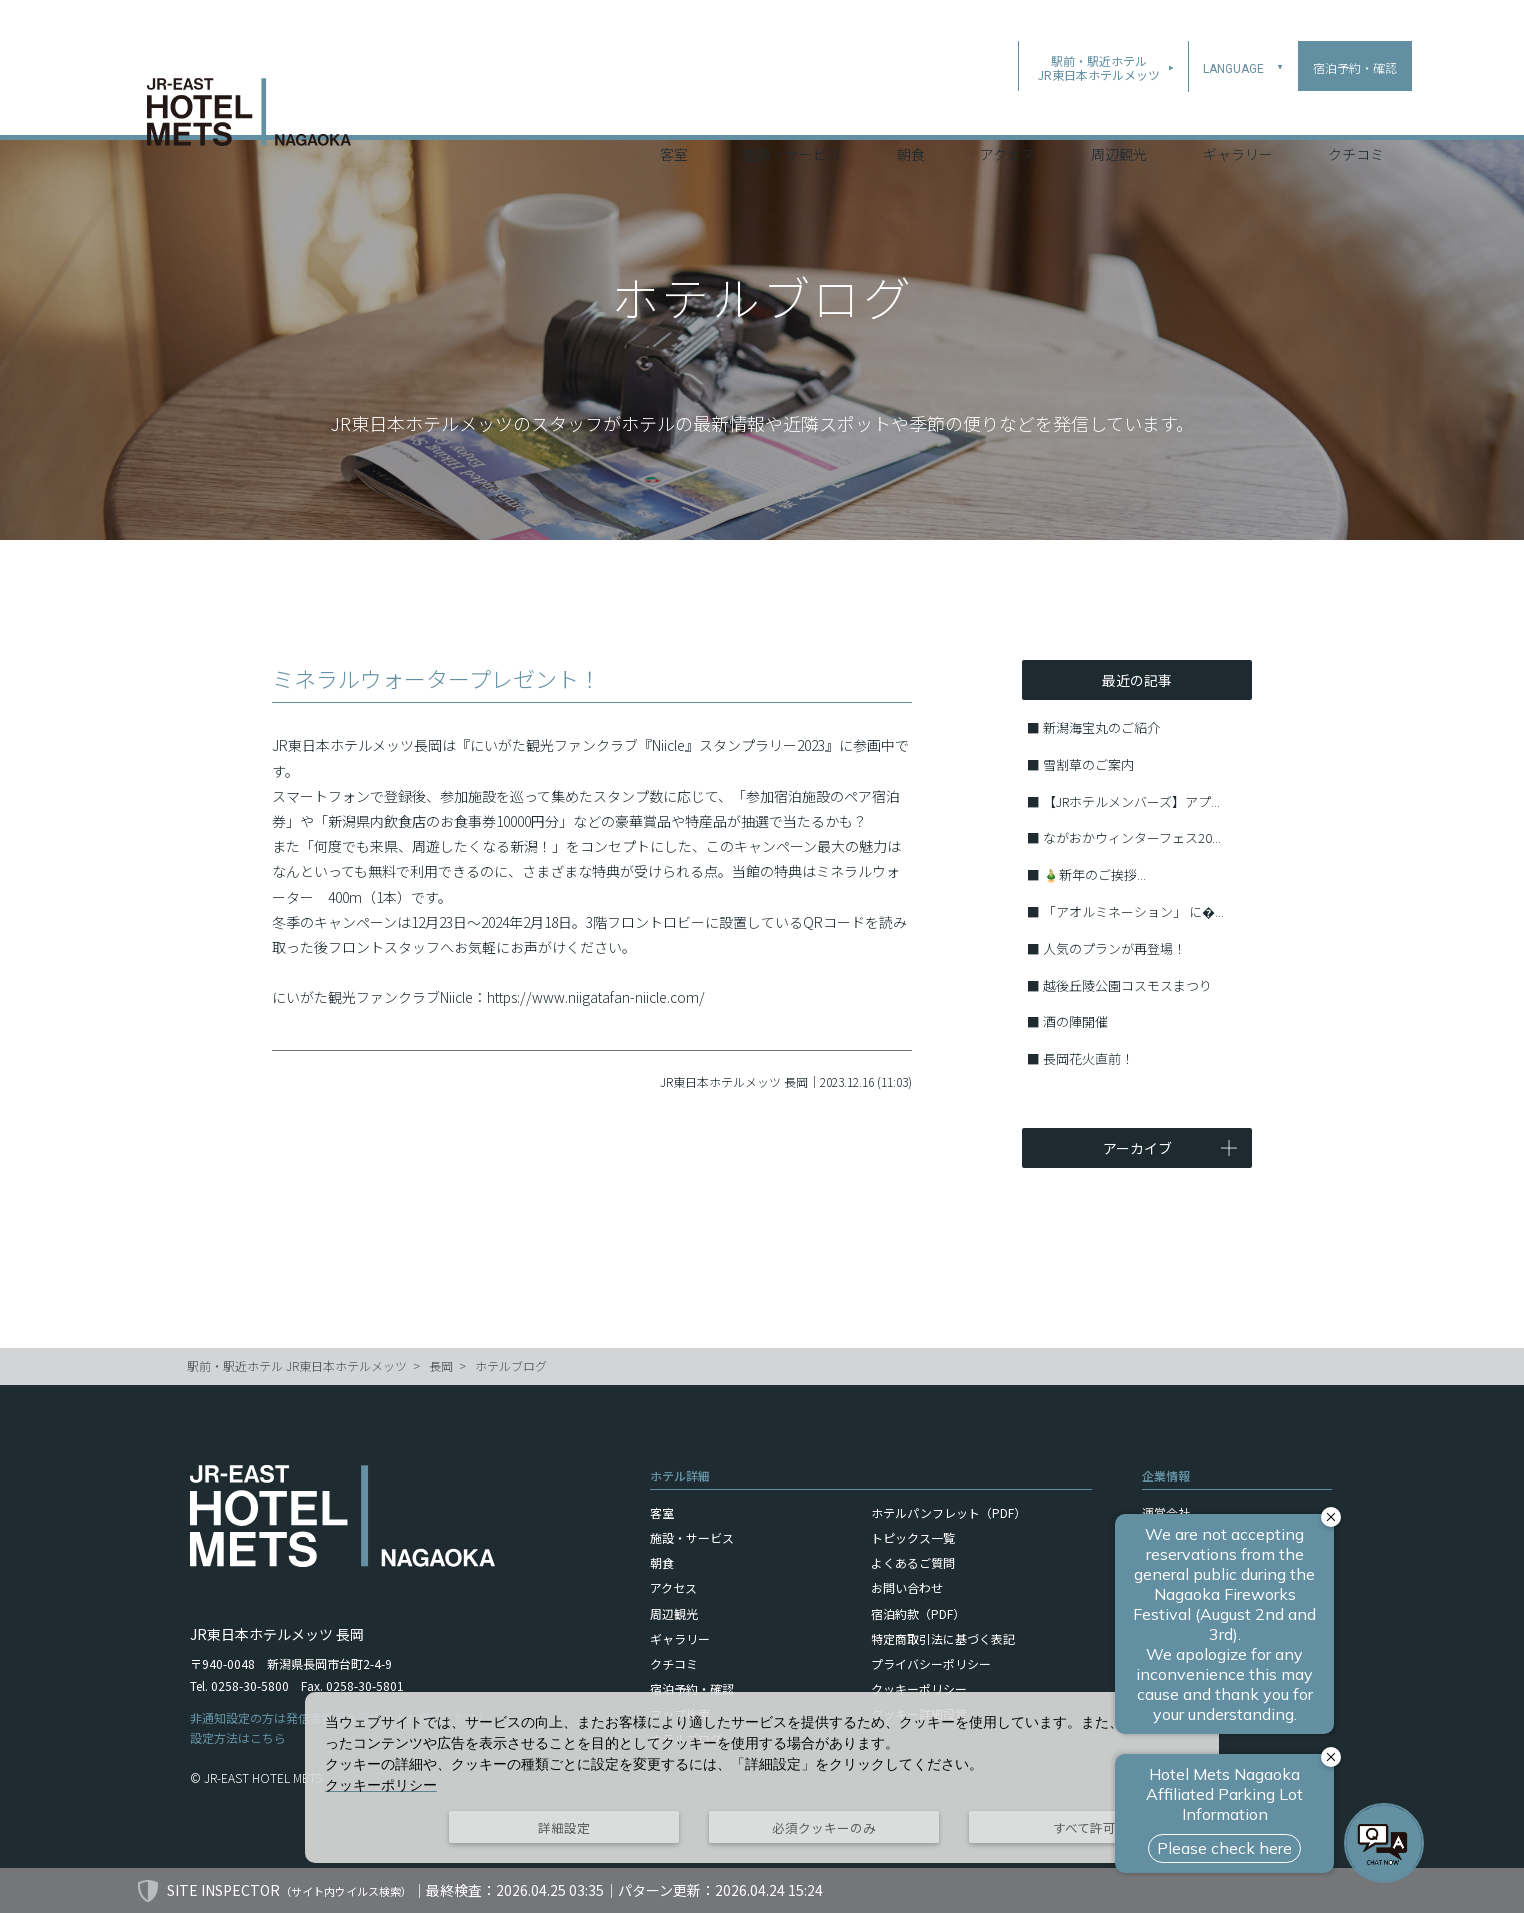 The width and height of the screenshot is (1524, 1913). Describe the element at coordinates (1356, 109) in the screenshot. I see `クチコミ` at that location.